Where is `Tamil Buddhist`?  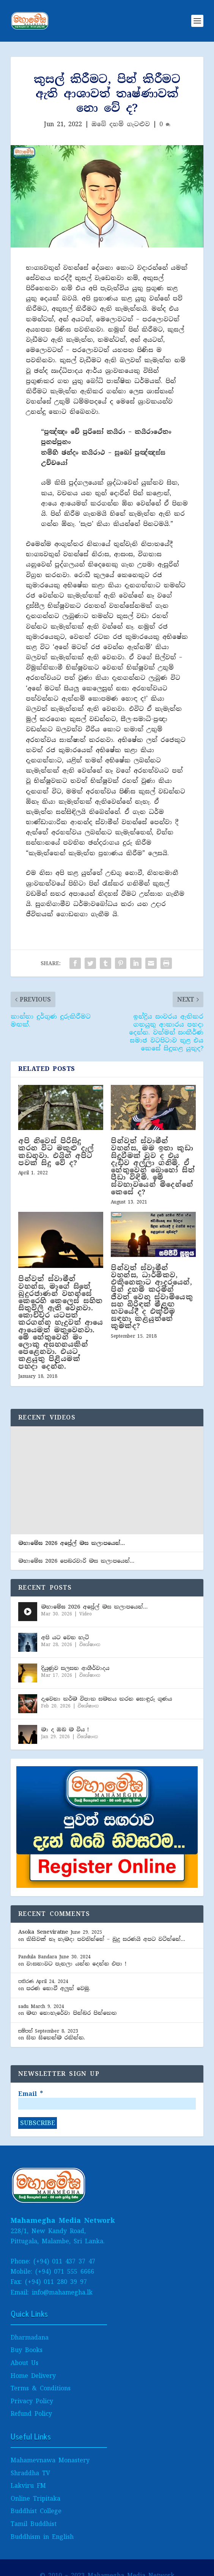
Tamil Buddhist is located at coordinates (34, 2524).